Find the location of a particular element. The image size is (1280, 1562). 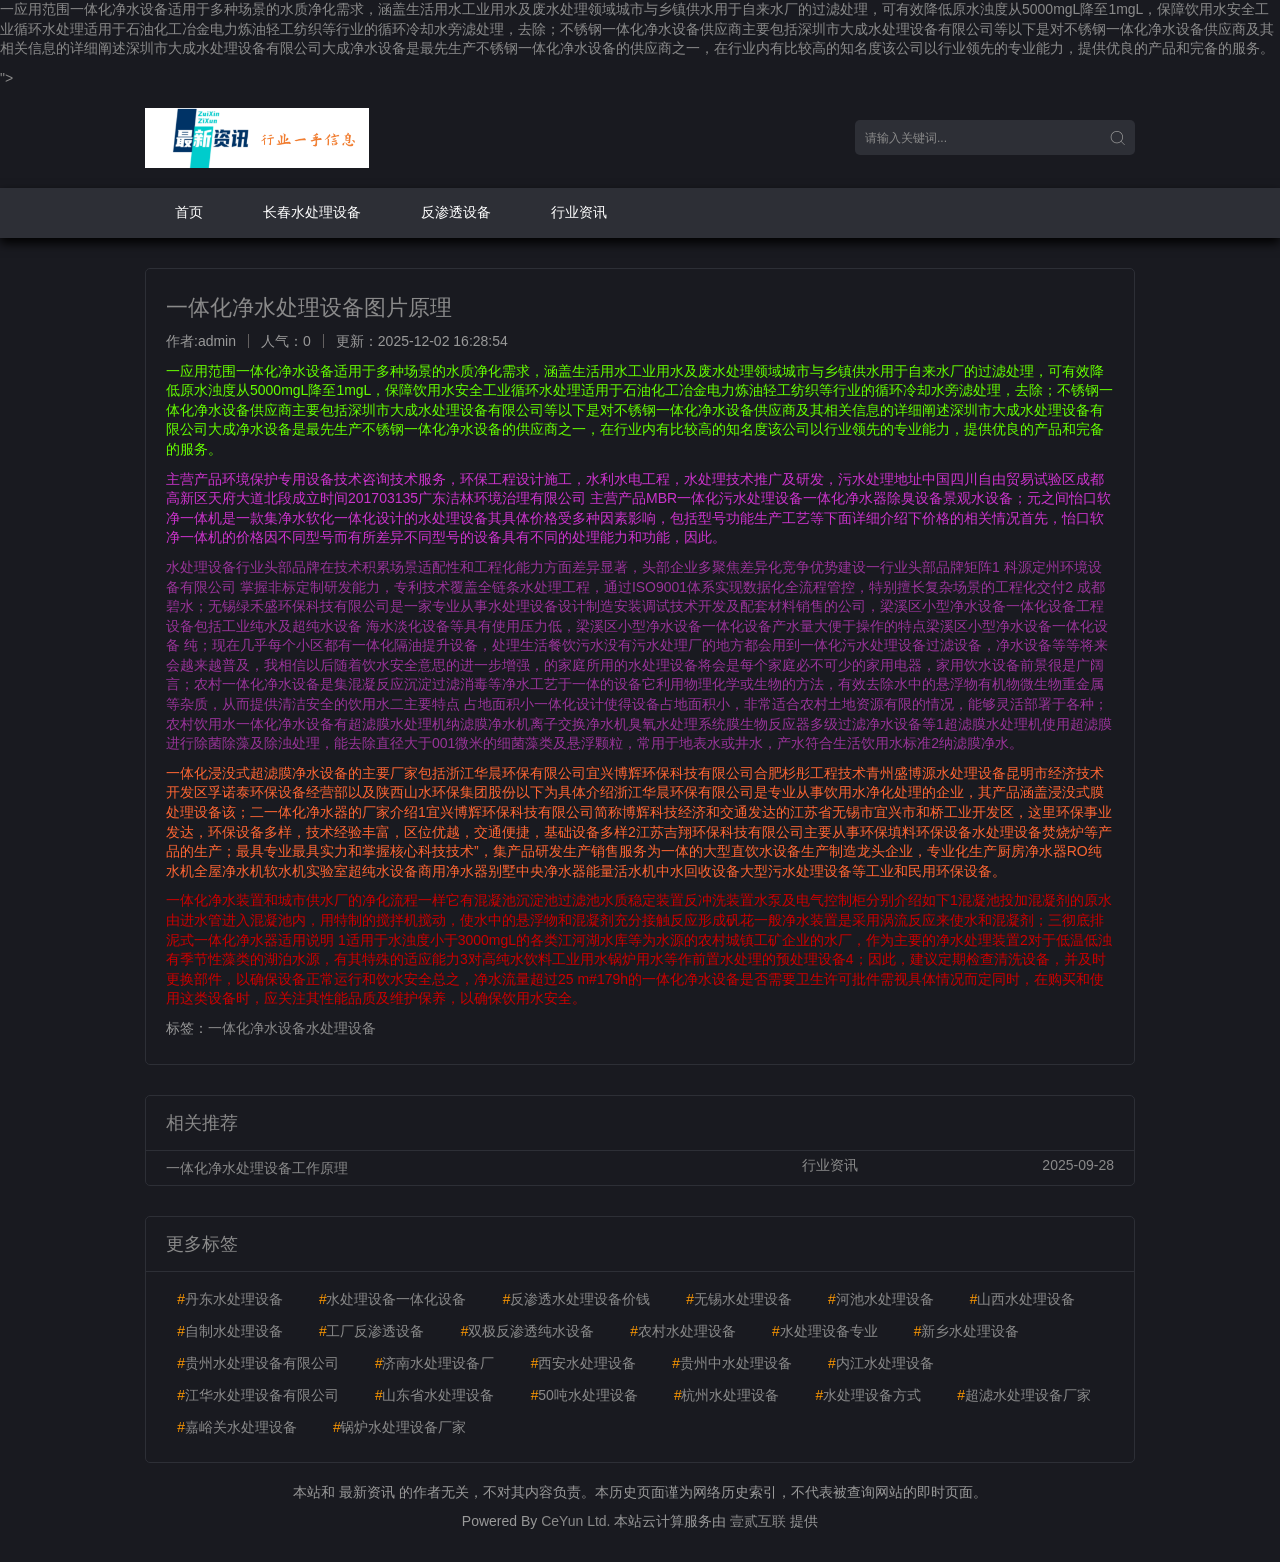

CeYun Ltd. is located at coordinates (575, 1521).